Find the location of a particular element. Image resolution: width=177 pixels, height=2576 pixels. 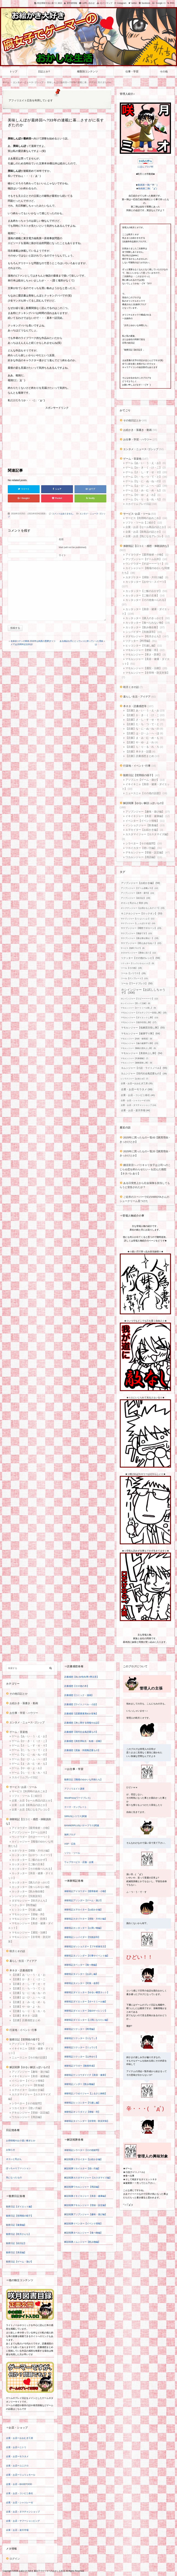

オトクナンジャー【お得かもしれナイ？】 [オトクナンジャー【お得かもしれナイ？】 (15個の項目)] is located at coordinates (142, 908).